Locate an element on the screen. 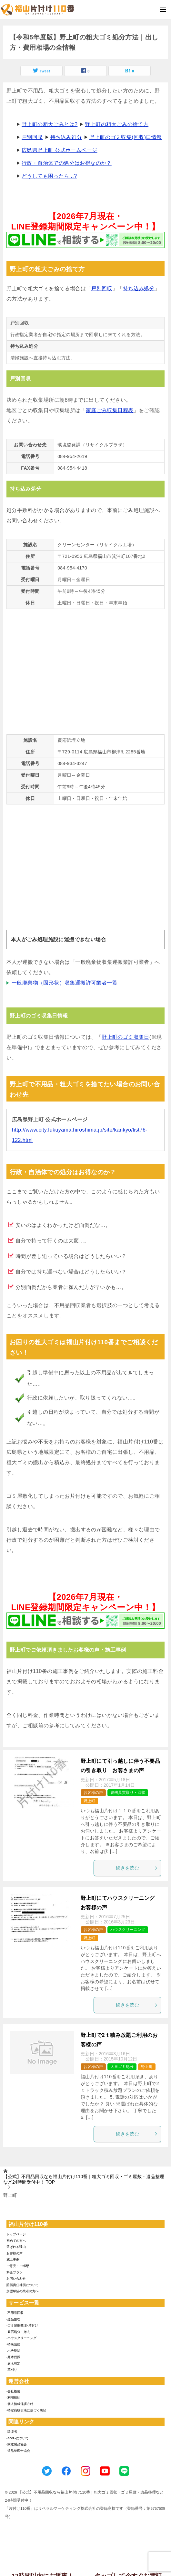 The width and height of the screenshot is (171, 2576). 戸別回収 is located at coordinates (32, 137).